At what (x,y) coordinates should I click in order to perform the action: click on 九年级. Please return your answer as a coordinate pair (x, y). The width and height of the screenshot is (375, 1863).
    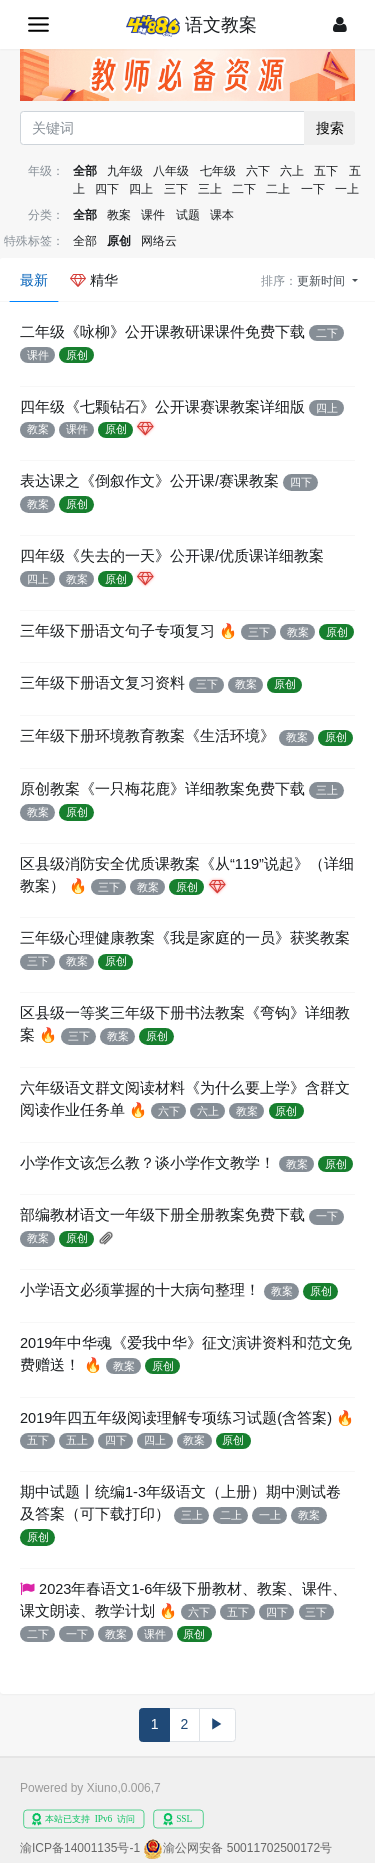
    Looking at the image, I should click on (125, 171).